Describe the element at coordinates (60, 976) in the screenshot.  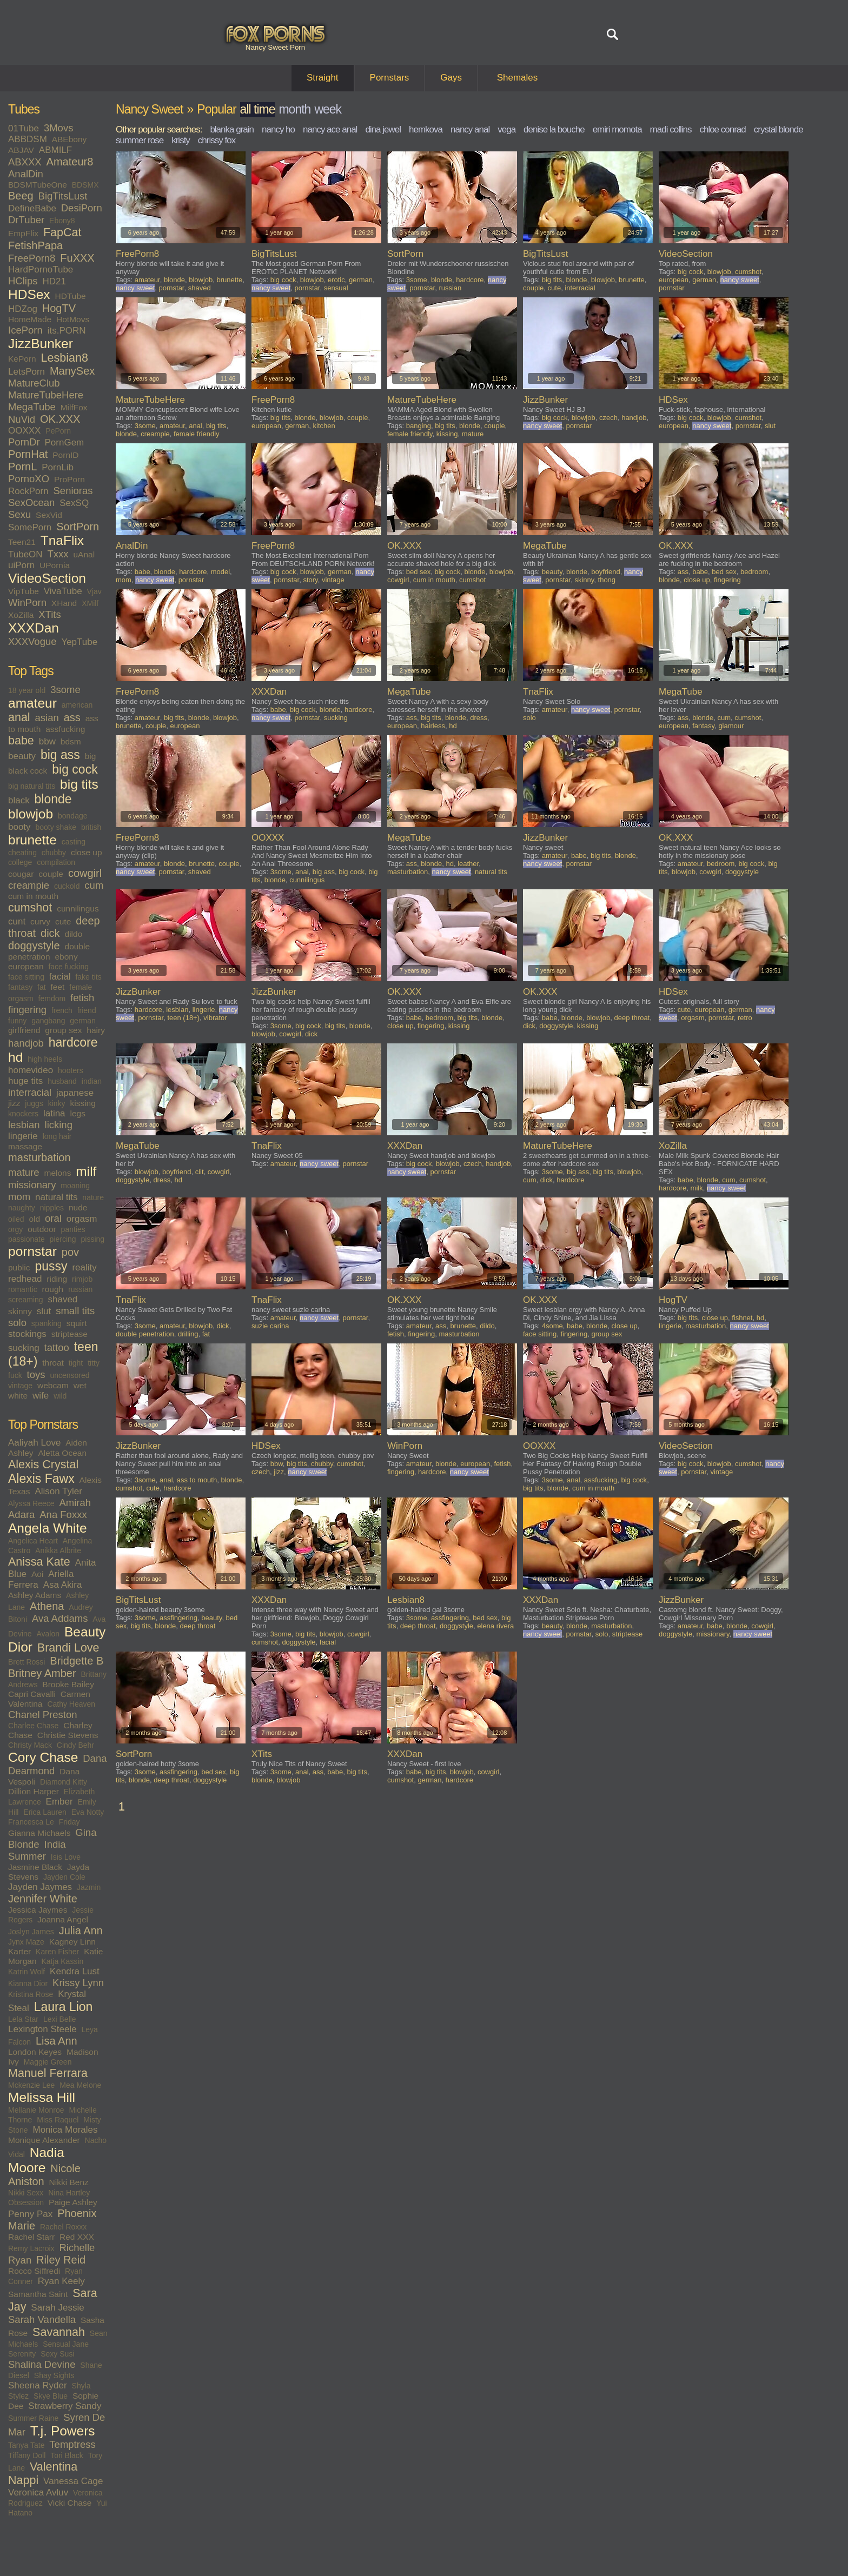
I see `facial` at that location.